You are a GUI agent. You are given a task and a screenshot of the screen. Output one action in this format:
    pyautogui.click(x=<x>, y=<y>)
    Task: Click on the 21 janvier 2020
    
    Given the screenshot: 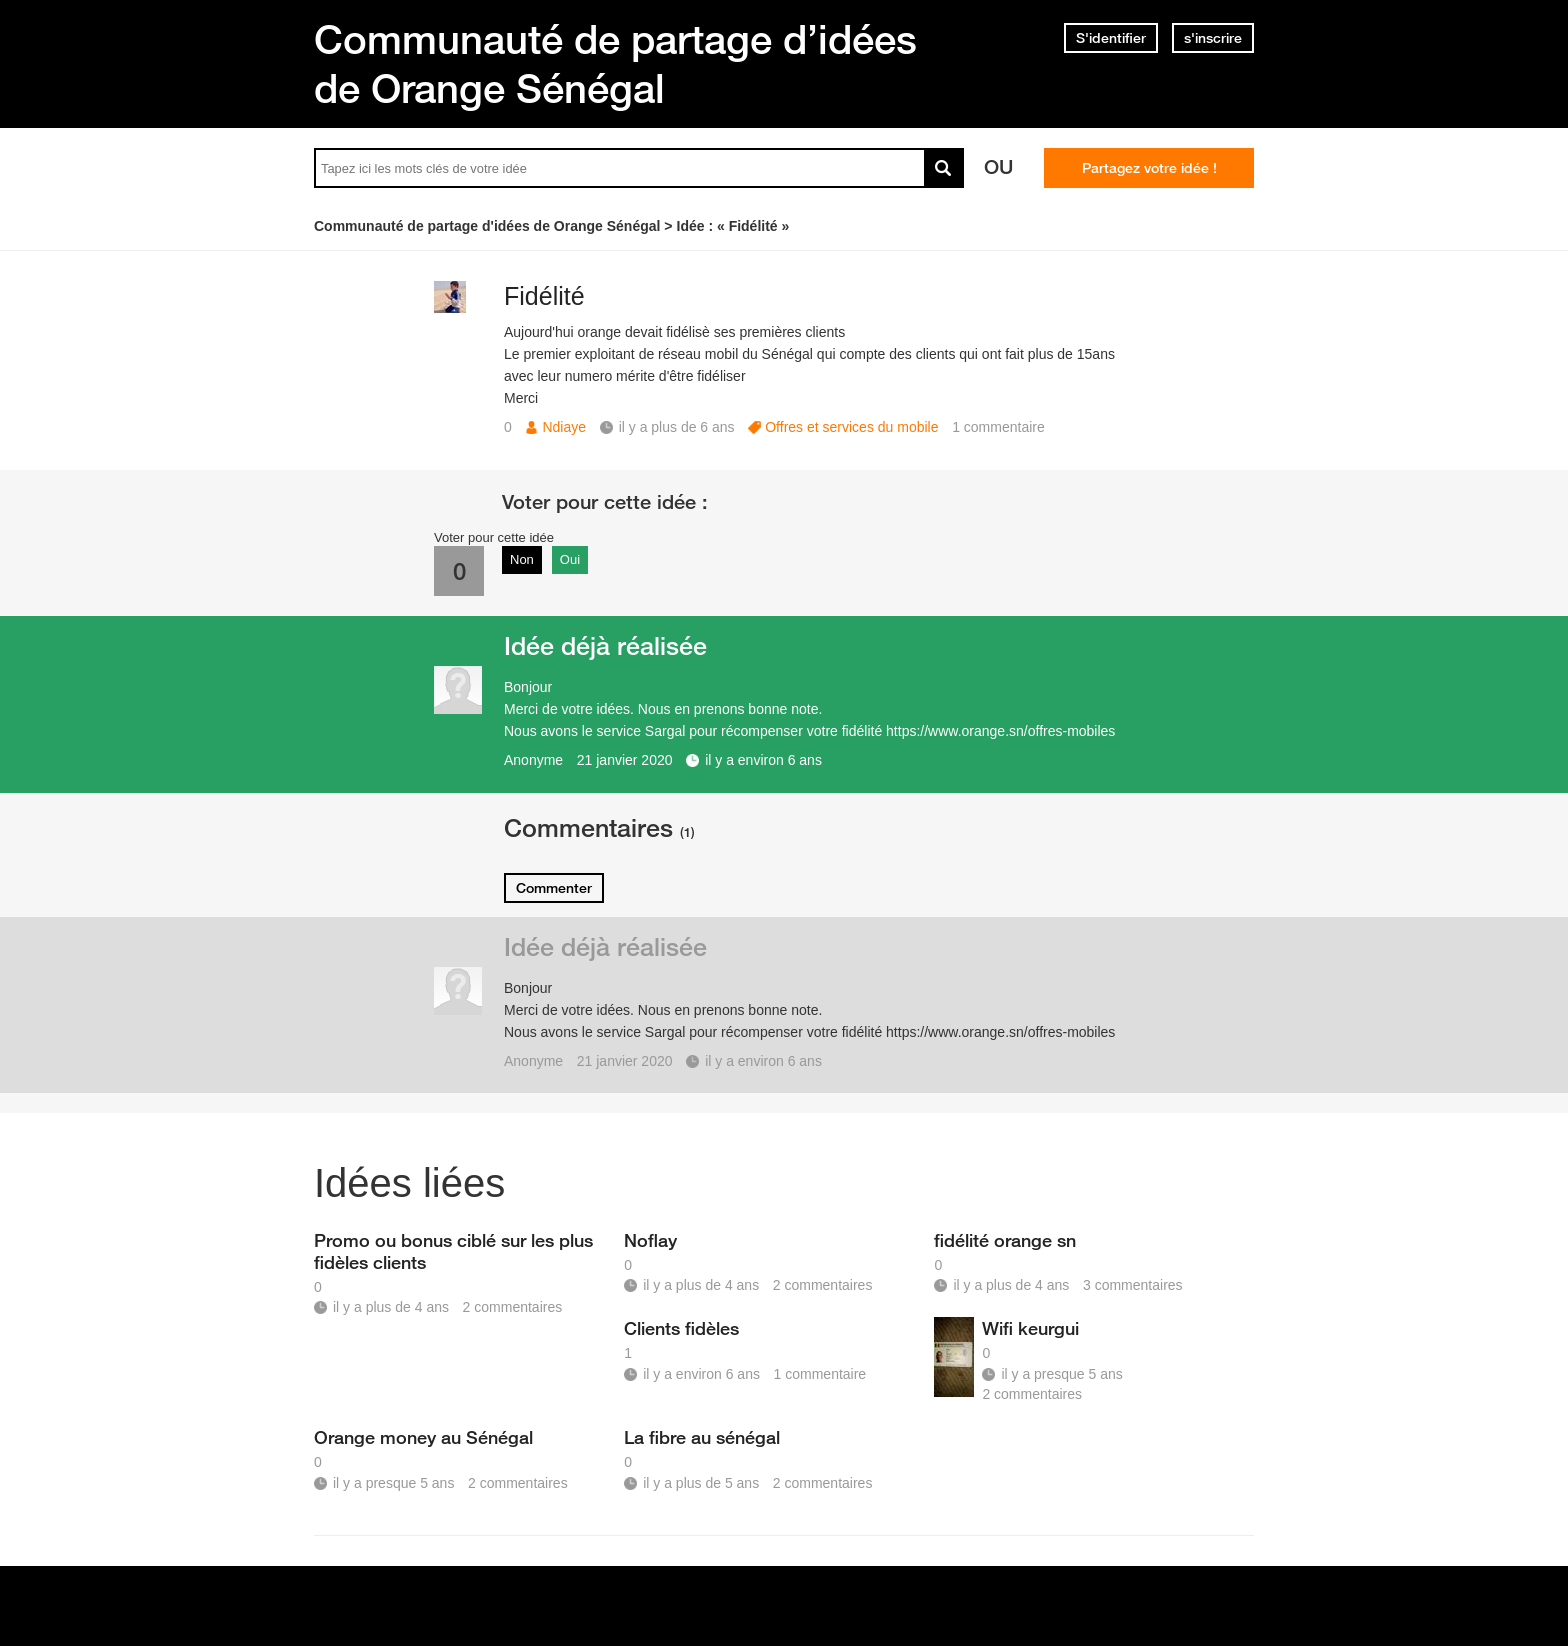 What is the action you would take?
    pyautogui.click(x=625, y=760)
    